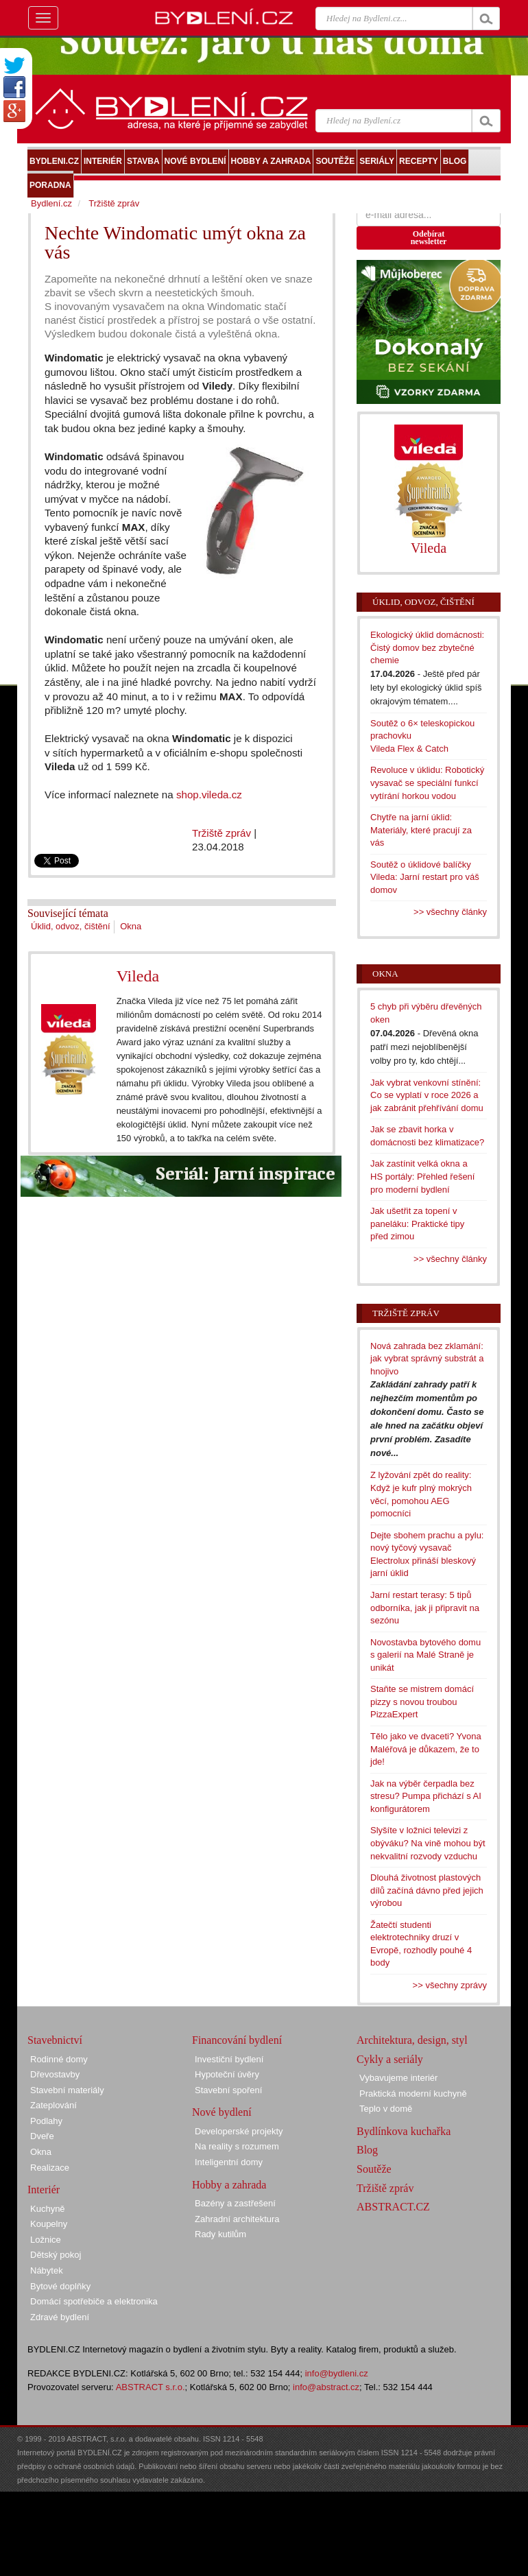 This screenshot has height=2576, width=528. I want to click on Ložnice, so click(45, 2239).